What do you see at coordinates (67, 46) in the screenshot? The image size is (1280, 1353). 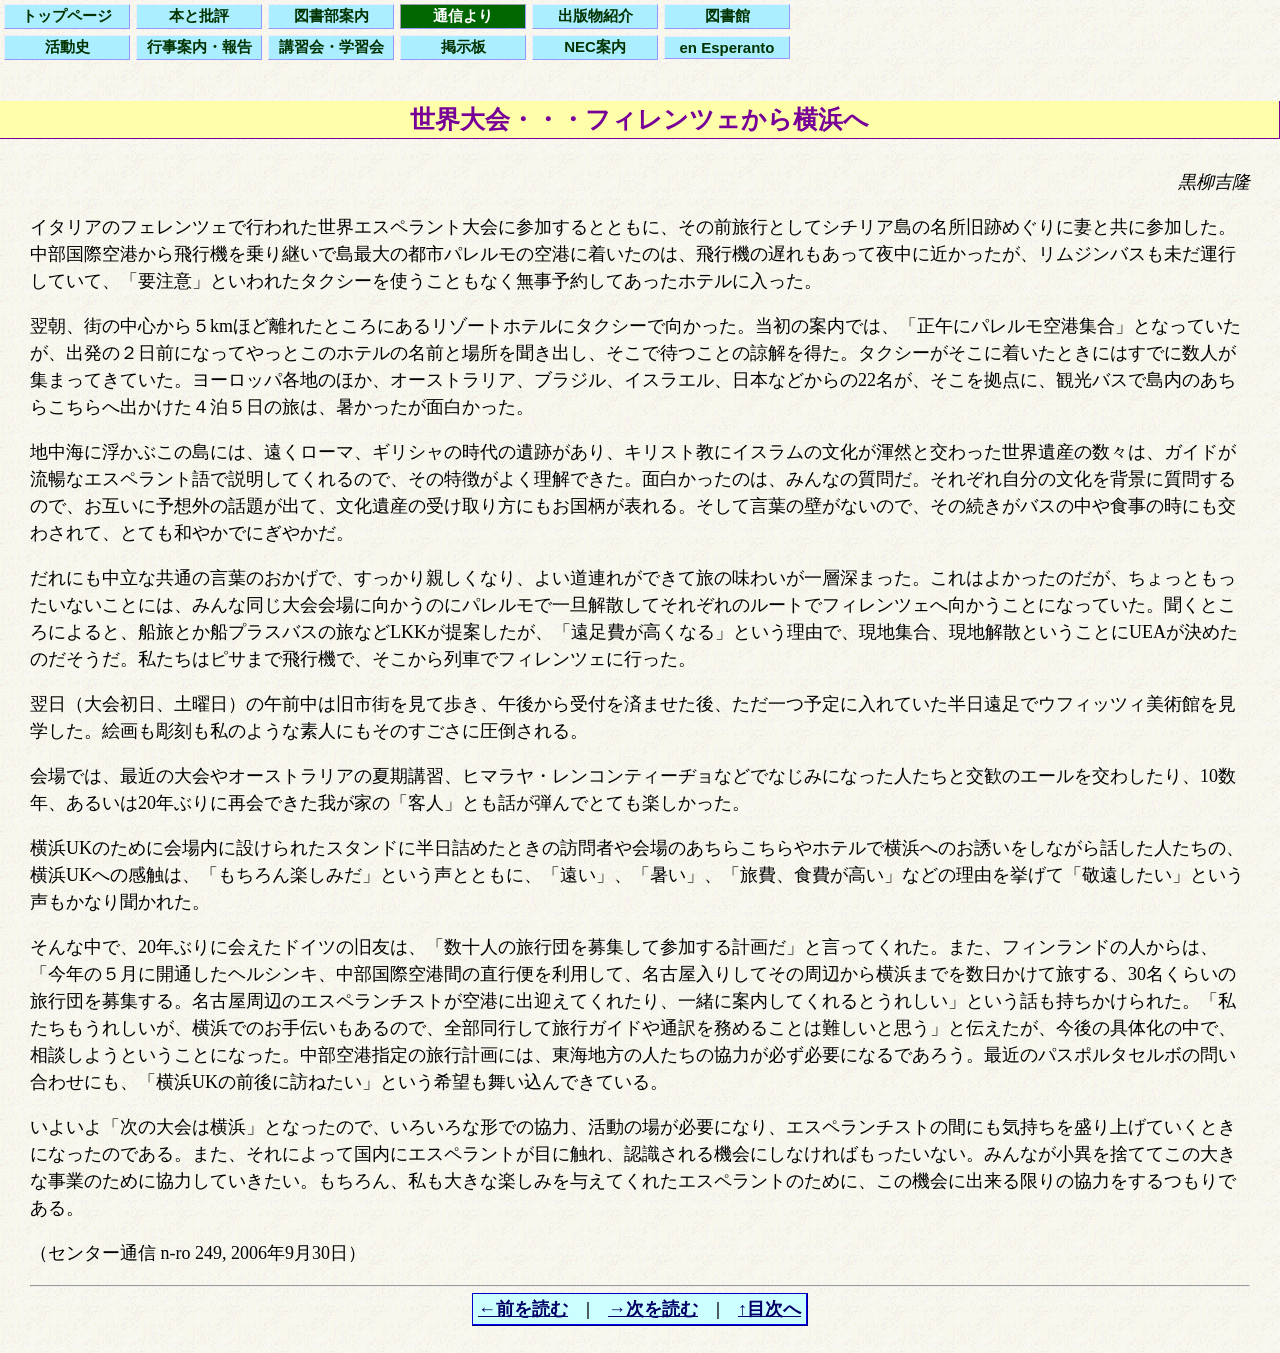 I see `活動史` at bounding box center [67, 46].